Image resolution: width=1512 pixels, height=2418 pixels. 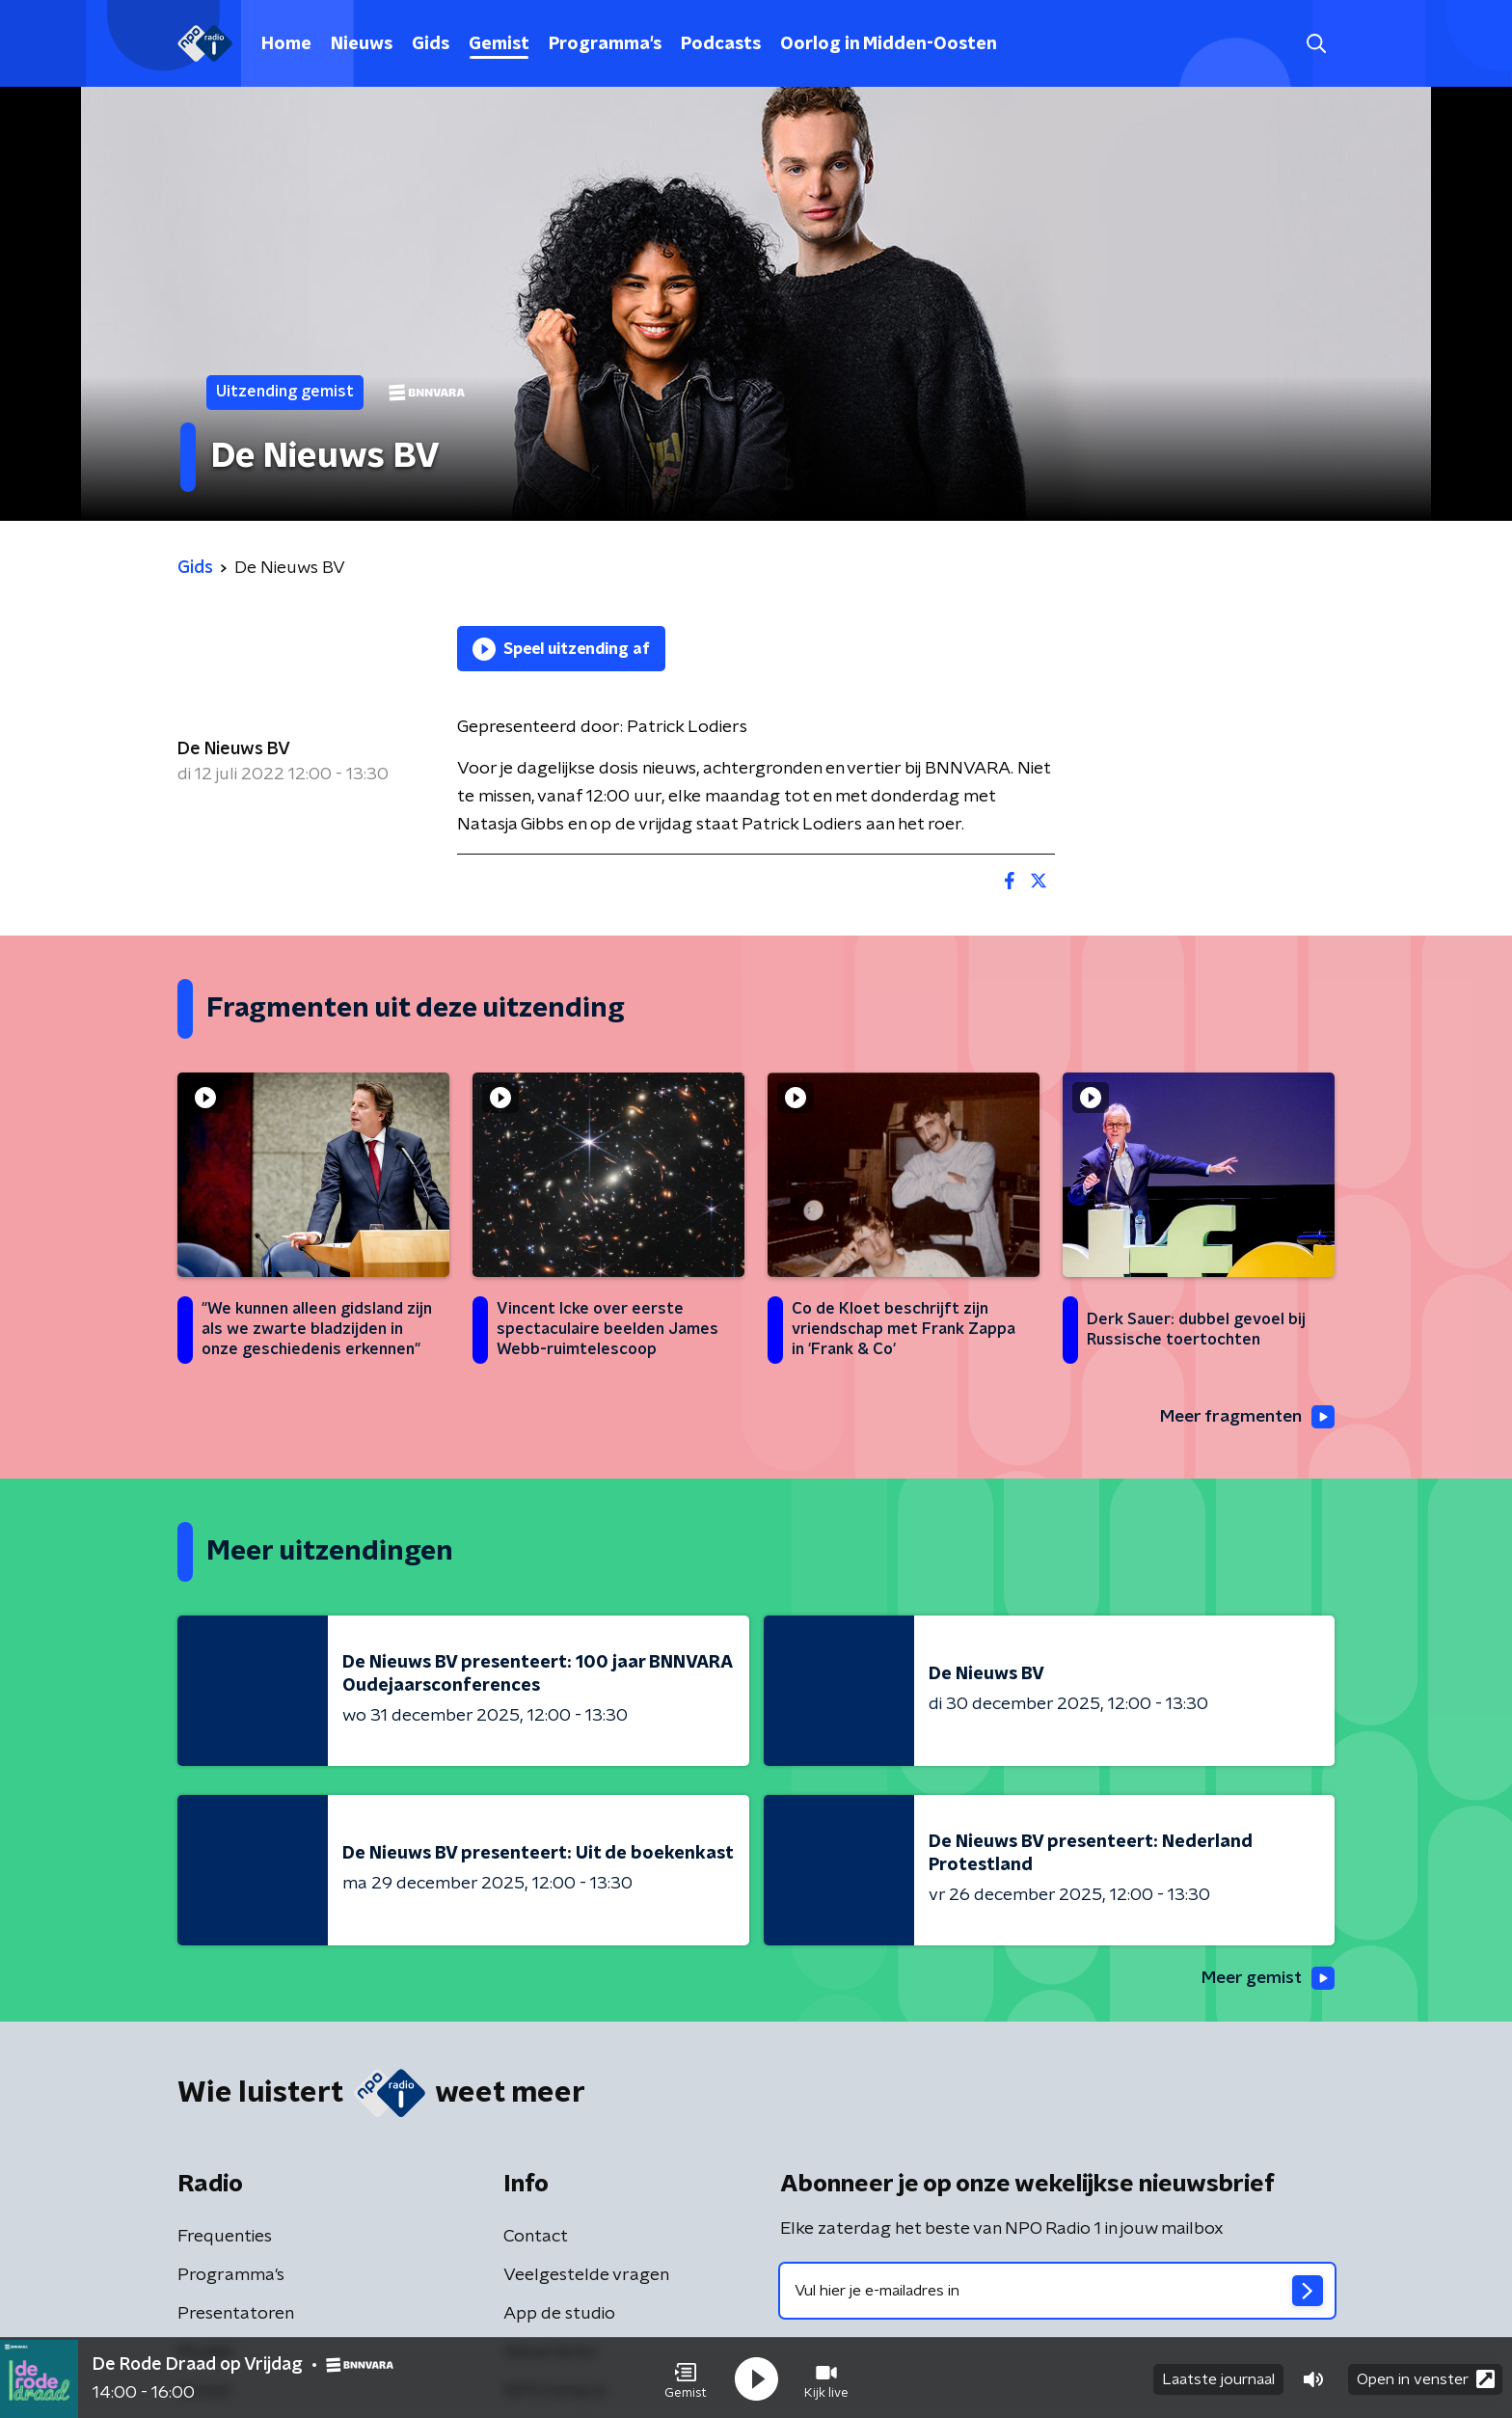 What do you see at coordinates (499, 44) in the screenshot?
I see `Gemist` at bounding box center [499, 44].